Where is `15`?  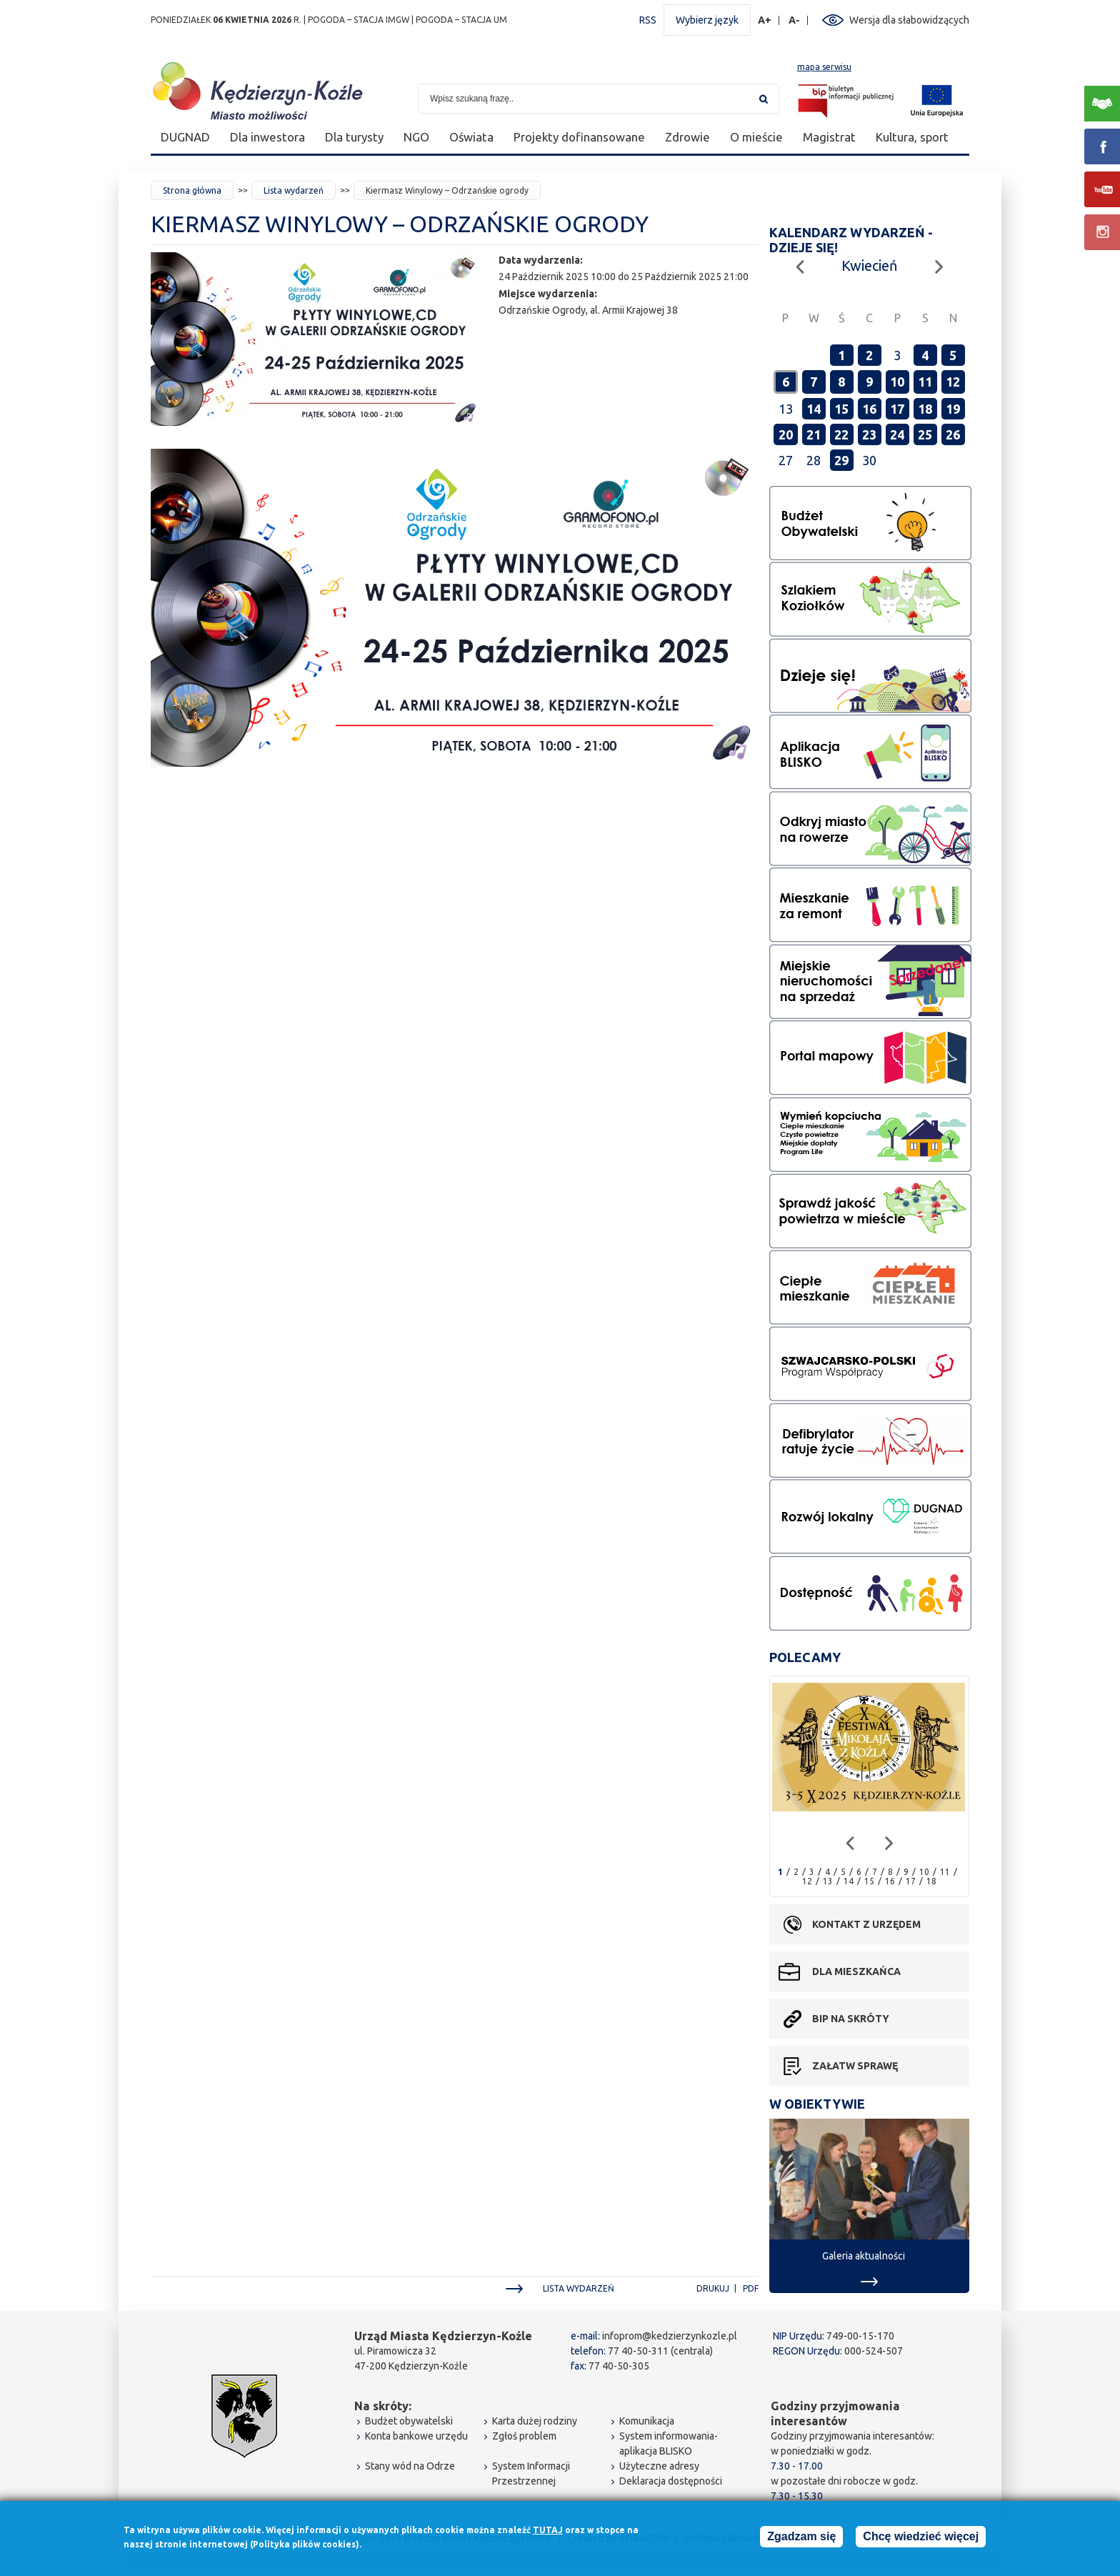
15 is located at coordinates (841, 409).